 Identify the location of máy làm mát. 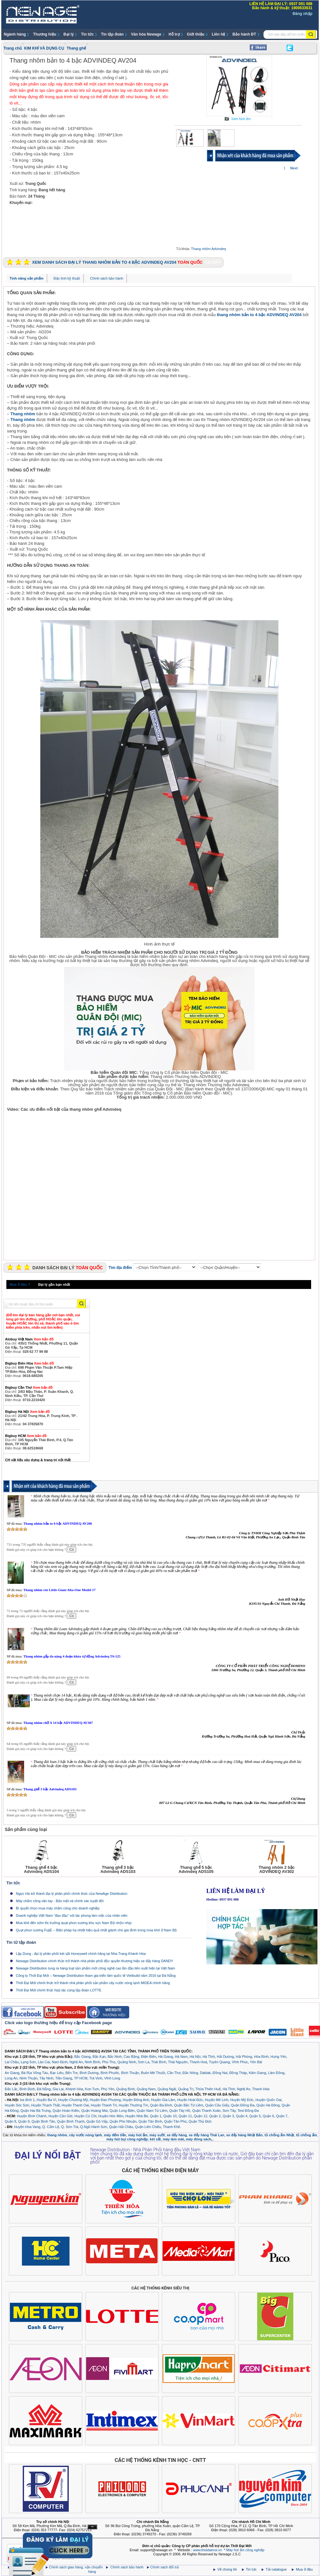
(173, 2139).